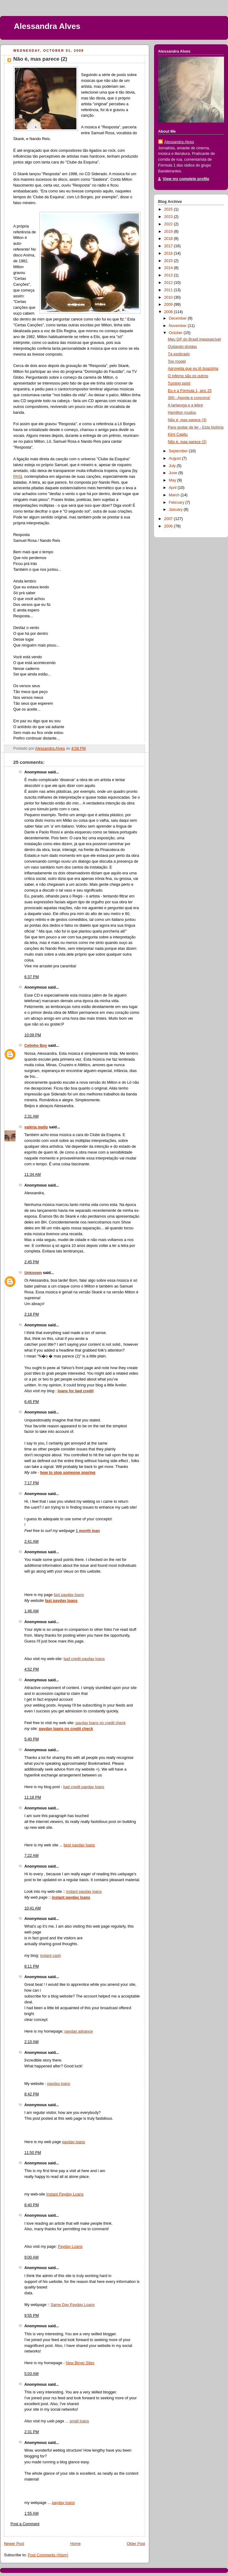  I want to click on 2011, so click(169, 290).